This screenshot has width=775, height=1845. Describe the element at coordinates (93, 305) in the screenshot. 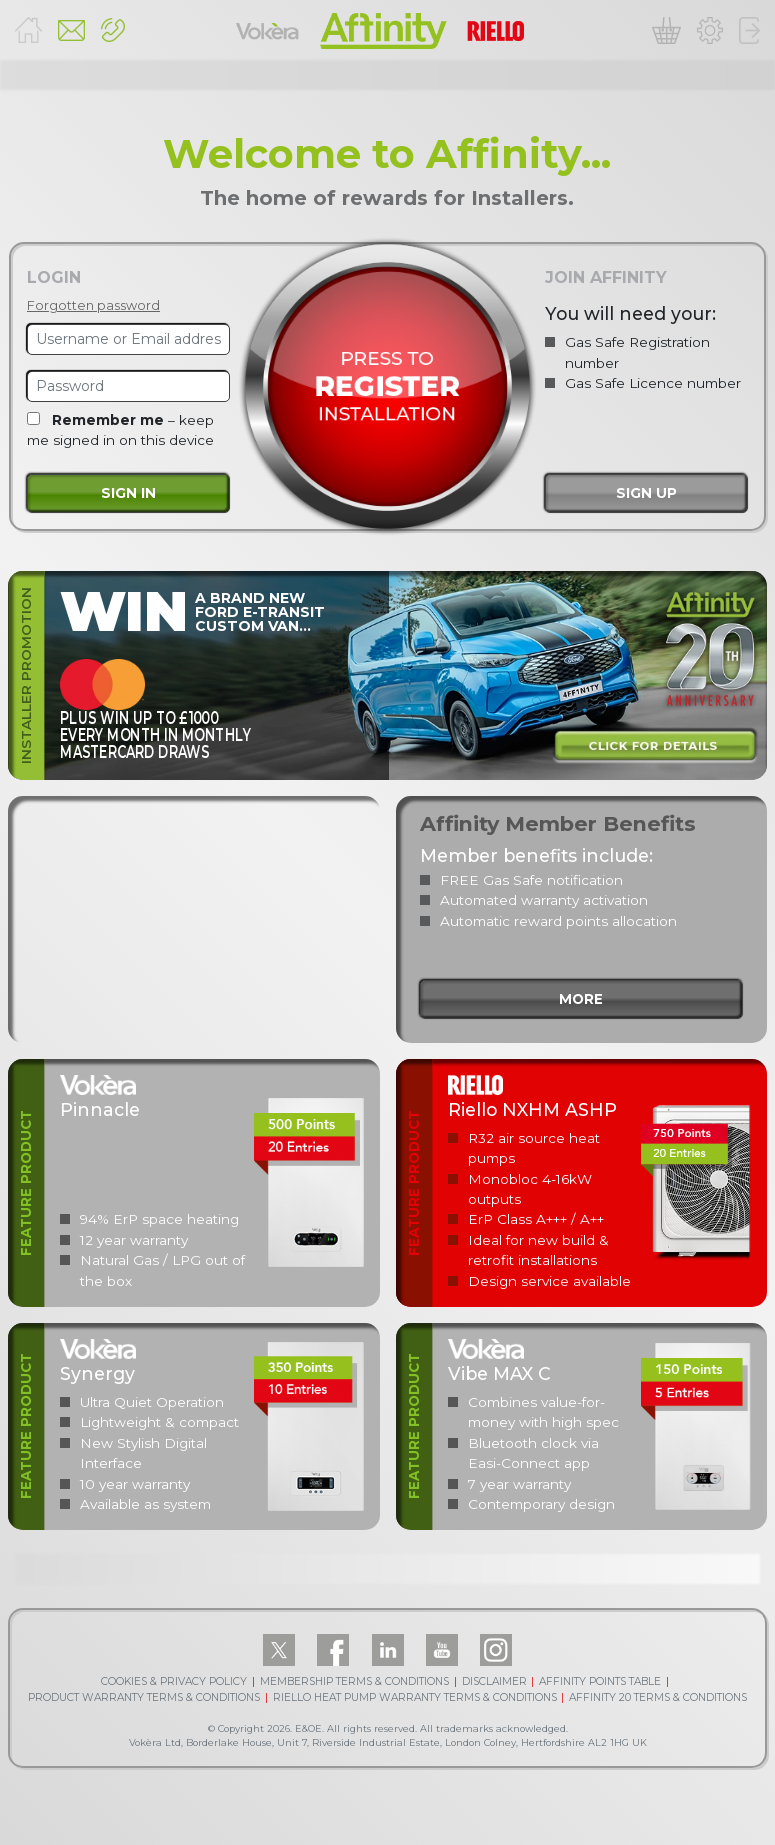

I see `Forgotten password` at that location.